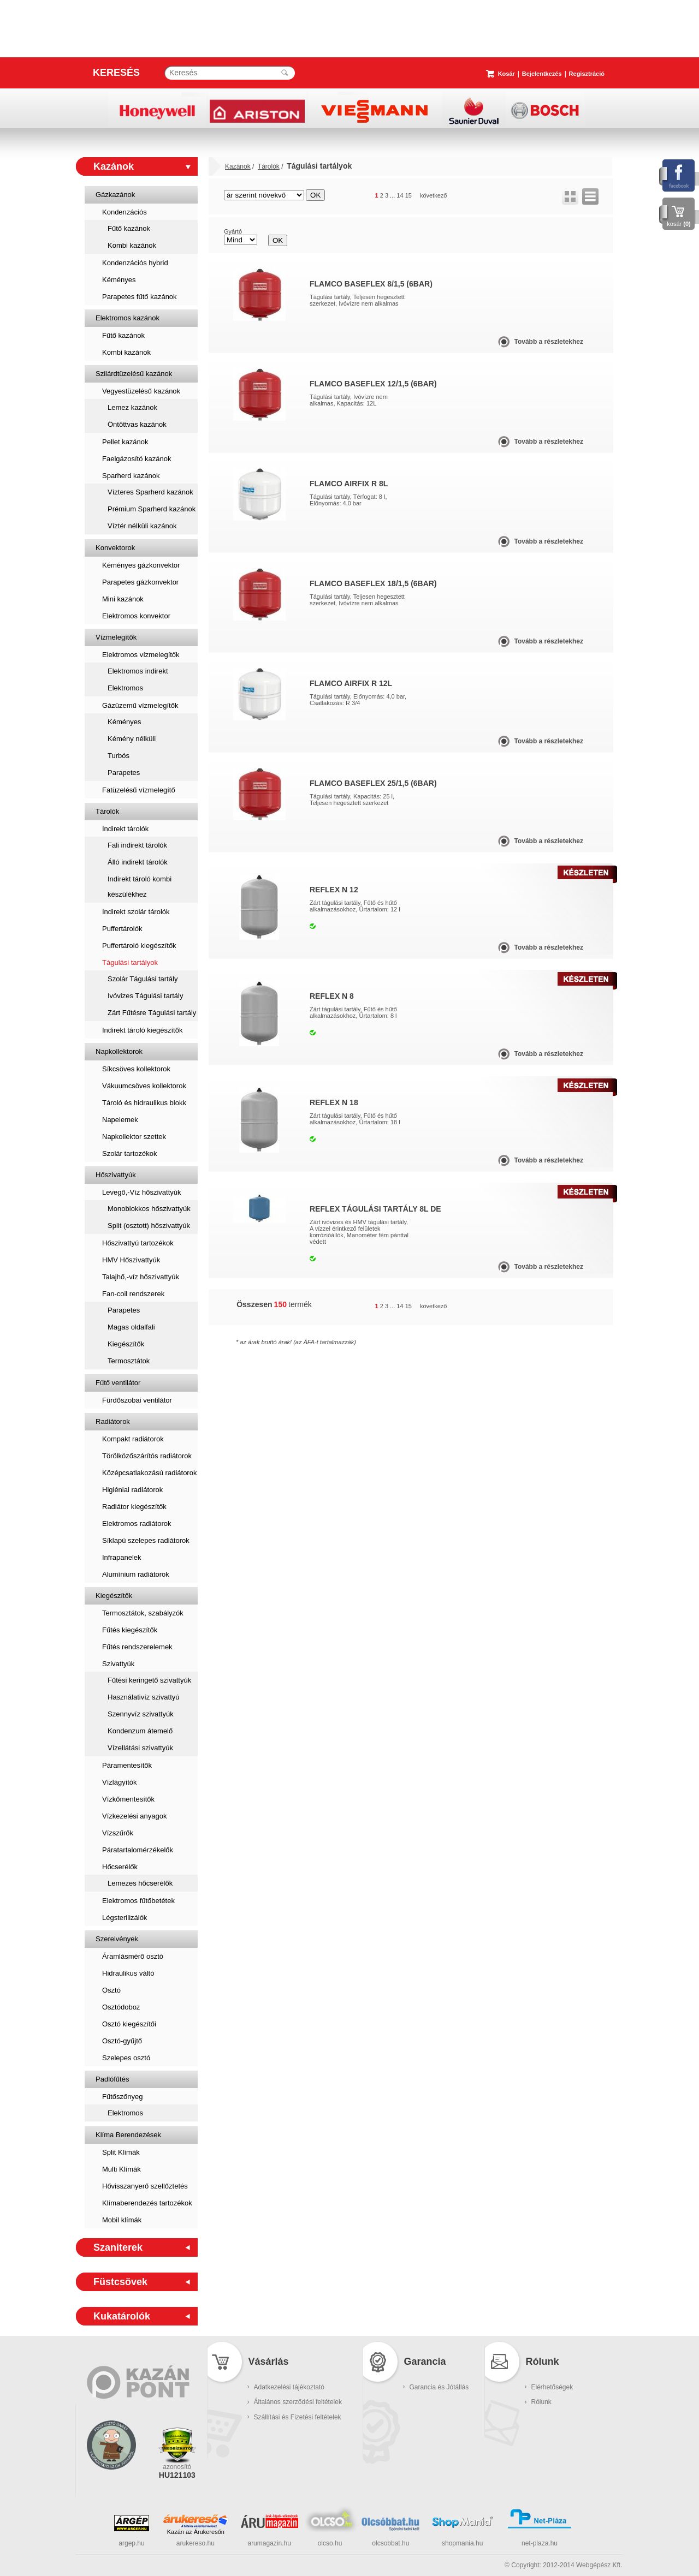 The height and width of the screenshot is (2576, 699). Describe the element at coordinates (439, 2387) in the screenshot. I see `Garancia és Jótállás` at that location.